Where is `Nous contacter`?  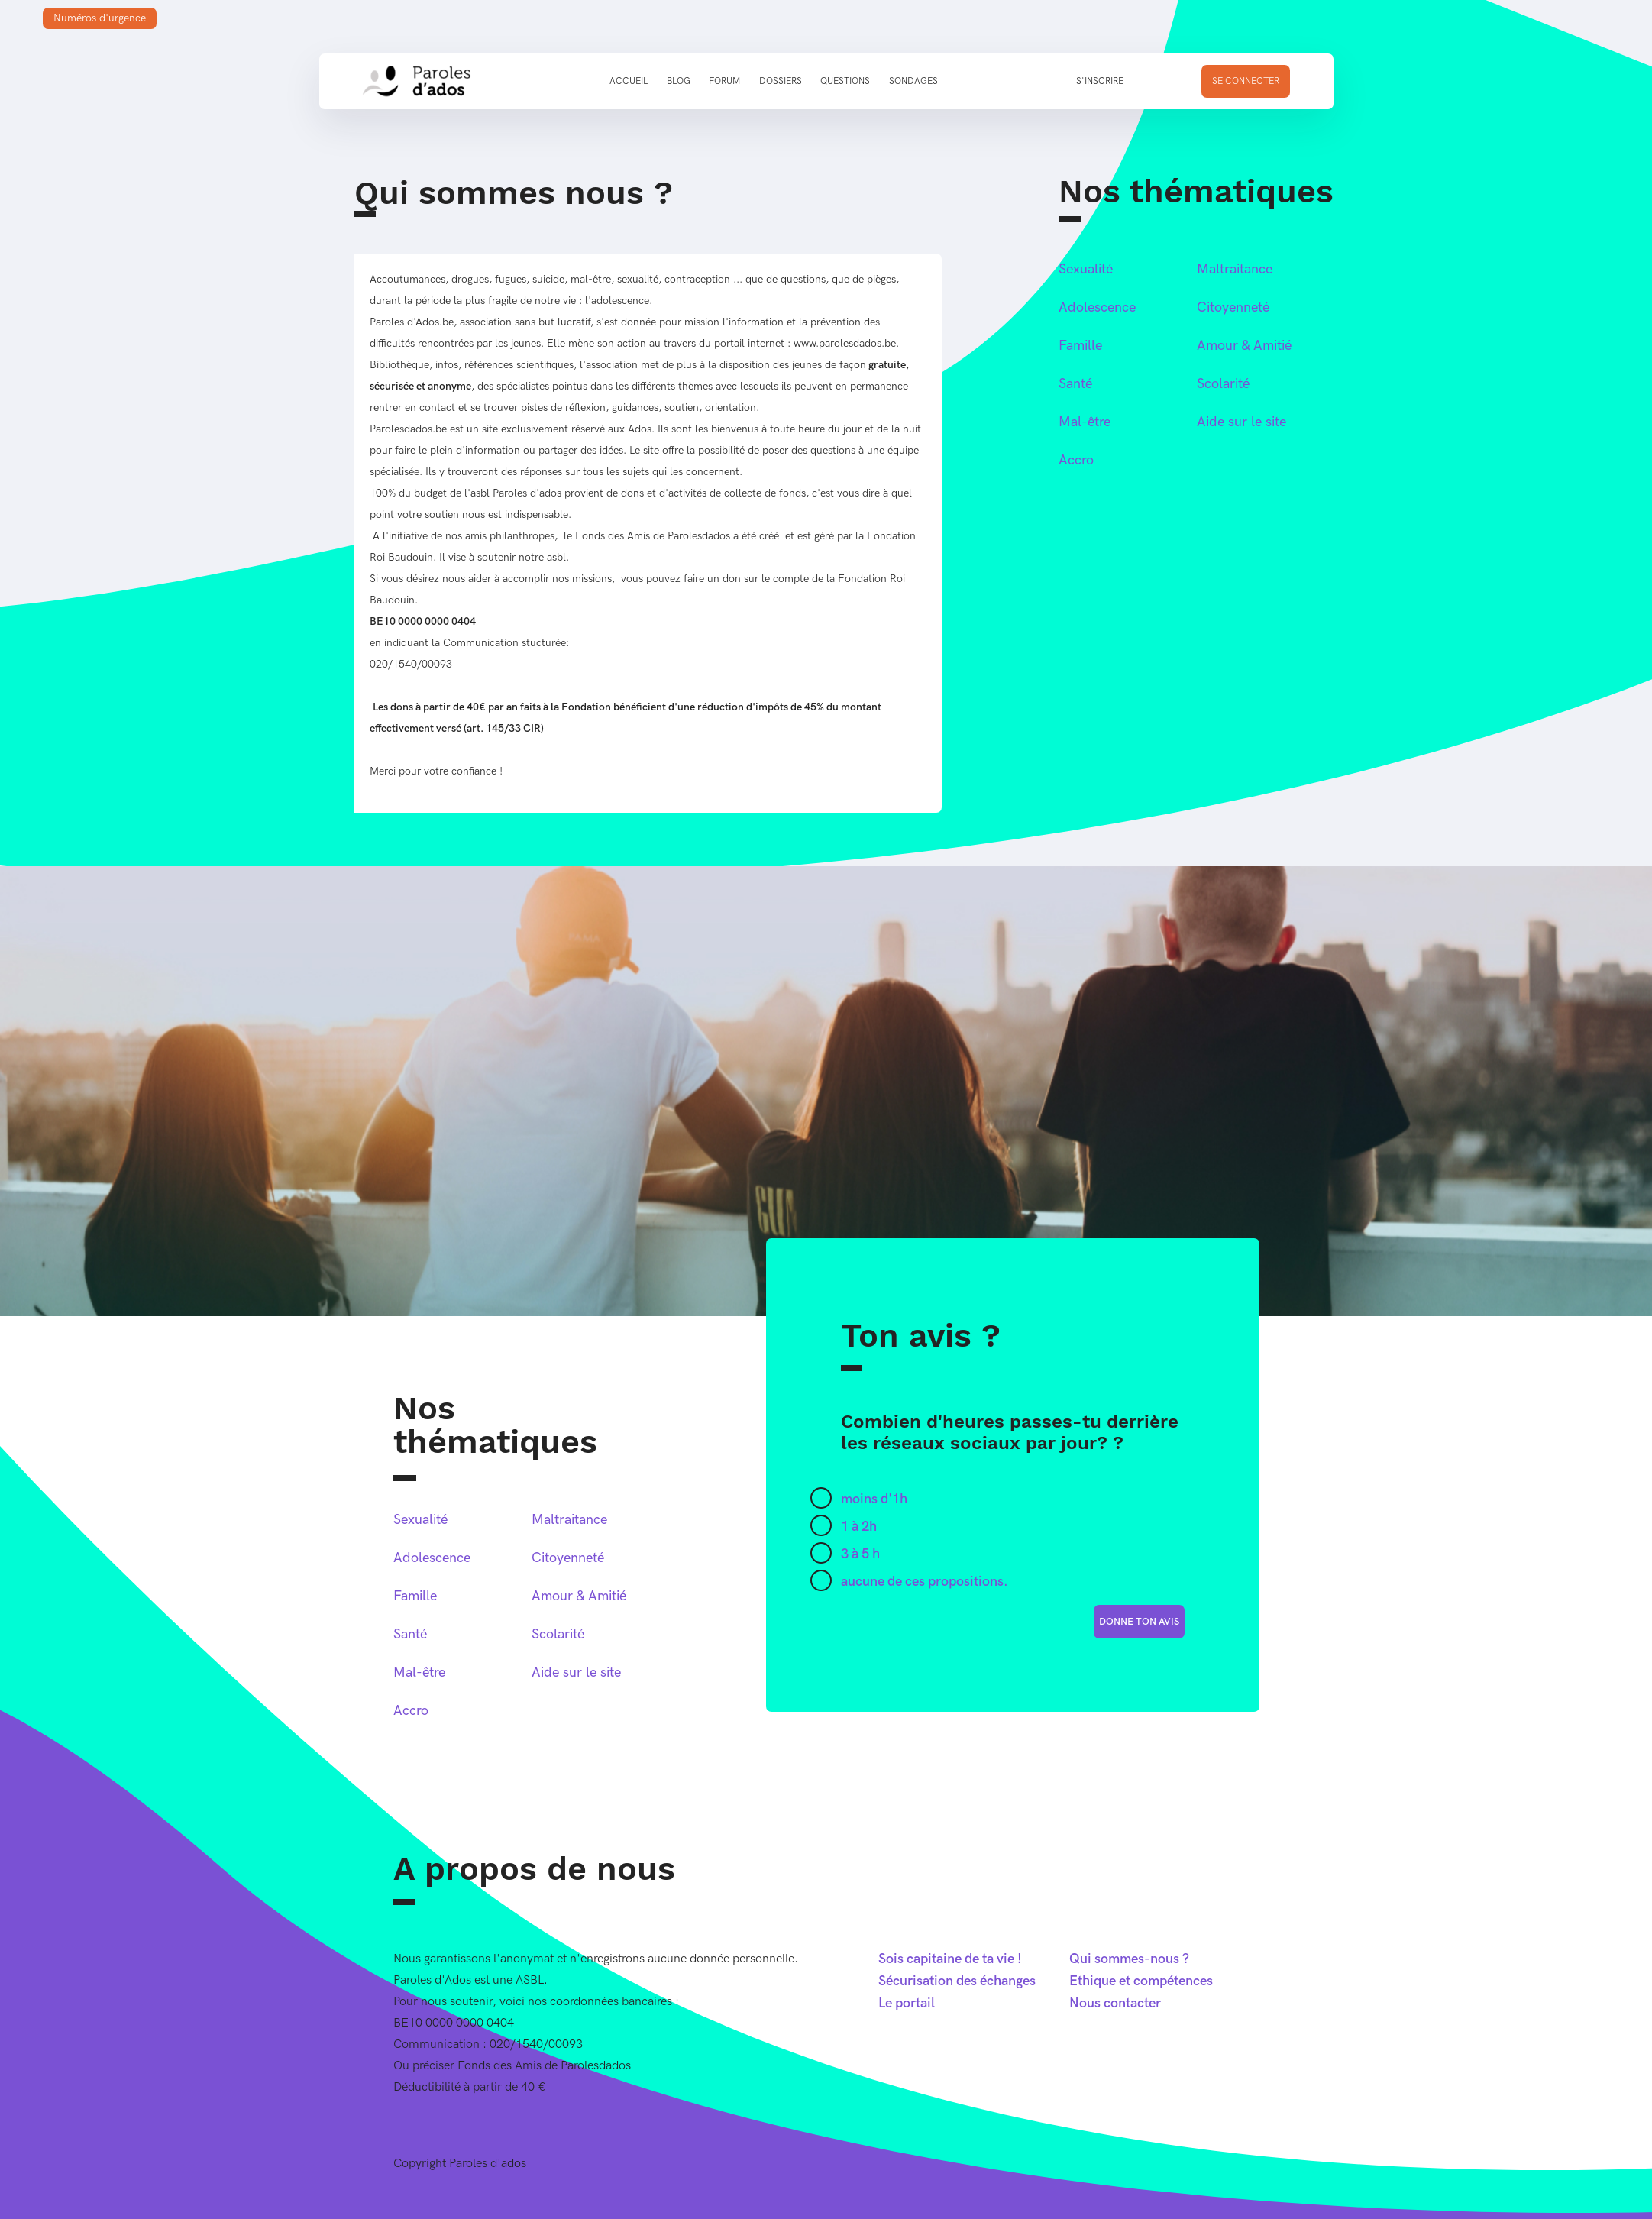
Nous contacter is located at coordinates (1115, 2003).